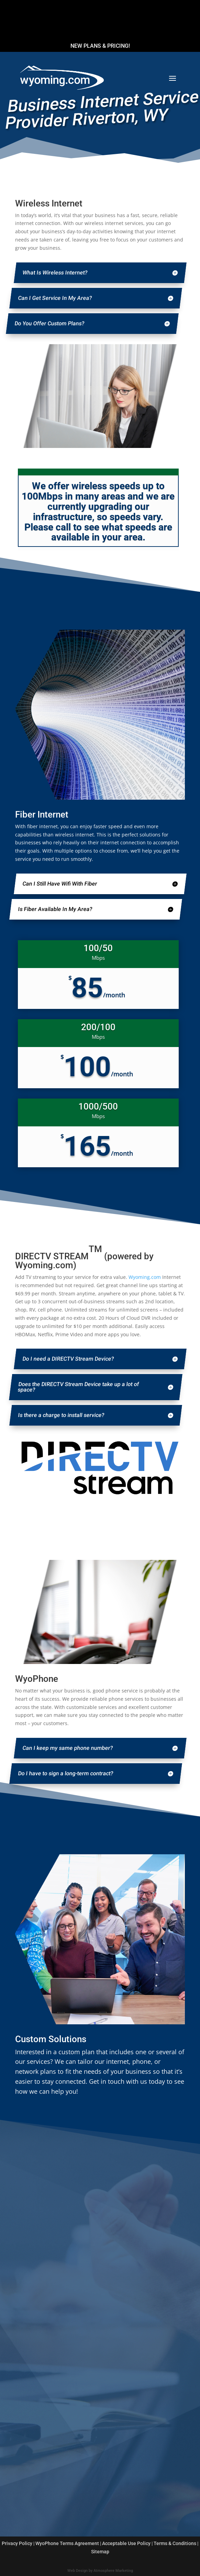 This screenshot has height=2576, width=200. What do you see at coordinates (175, 2543) in the screenshot?
I see `Terms & Conditions` at bounding box center [175, 2543].